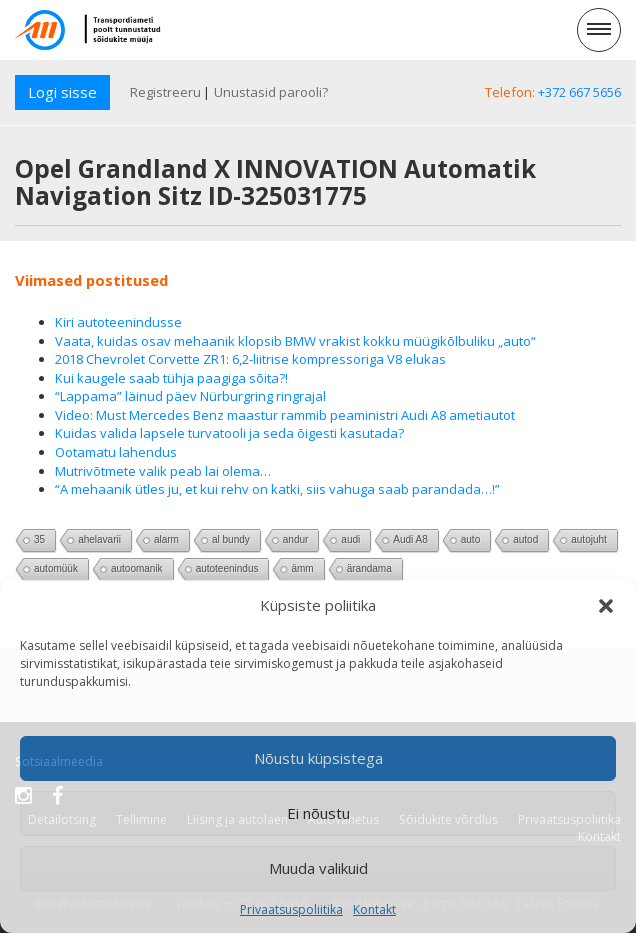  What do you see at coordinates (163, 471) in the screenshot?
I see `Mutrivõtmete valik peab lai olema…` at bounding box center [163, 471].